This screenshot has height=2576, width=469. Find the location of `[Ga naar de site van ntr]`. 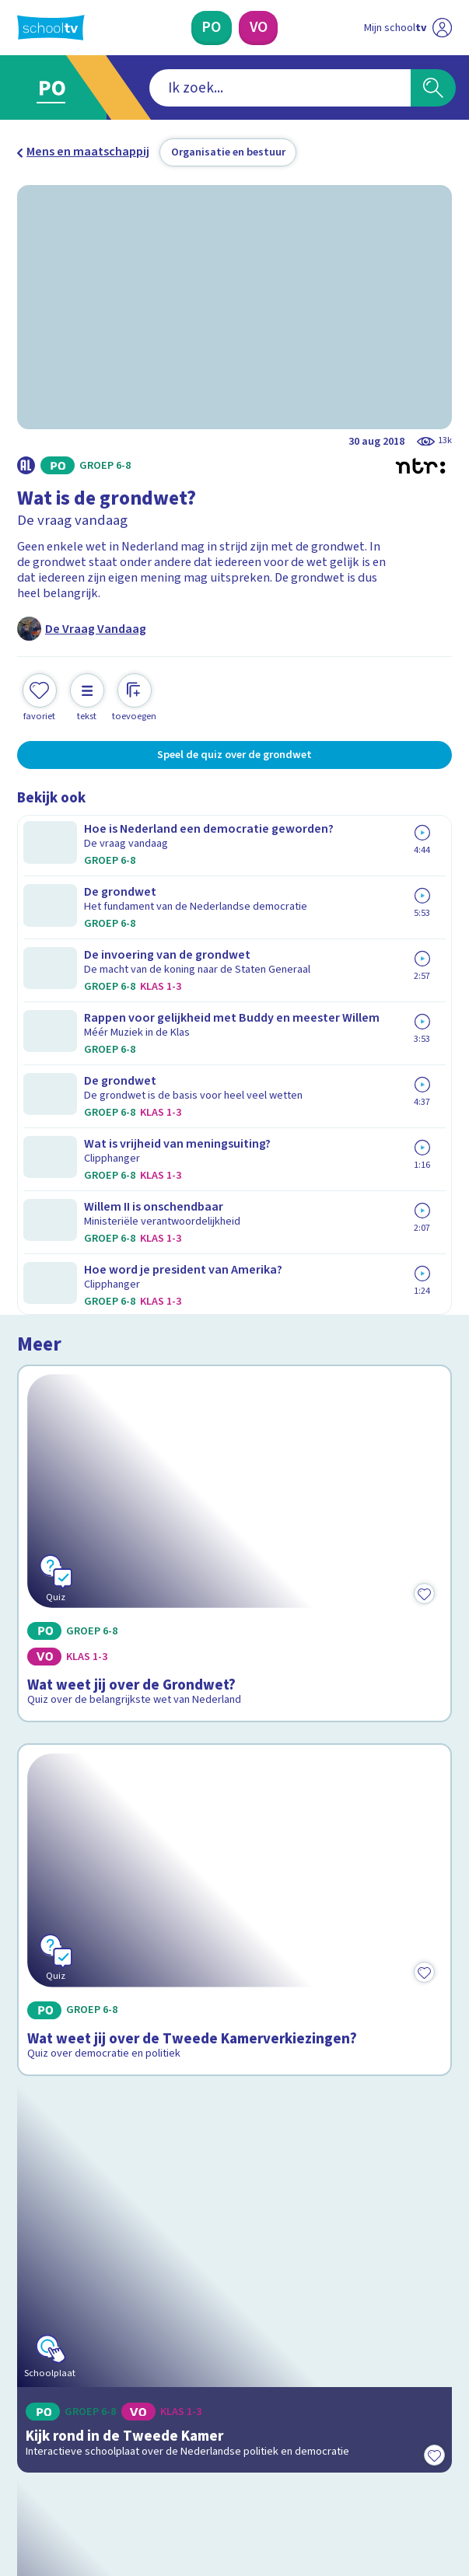

[Ga naar de site van ntr] is located at coordinates (393, 2487).